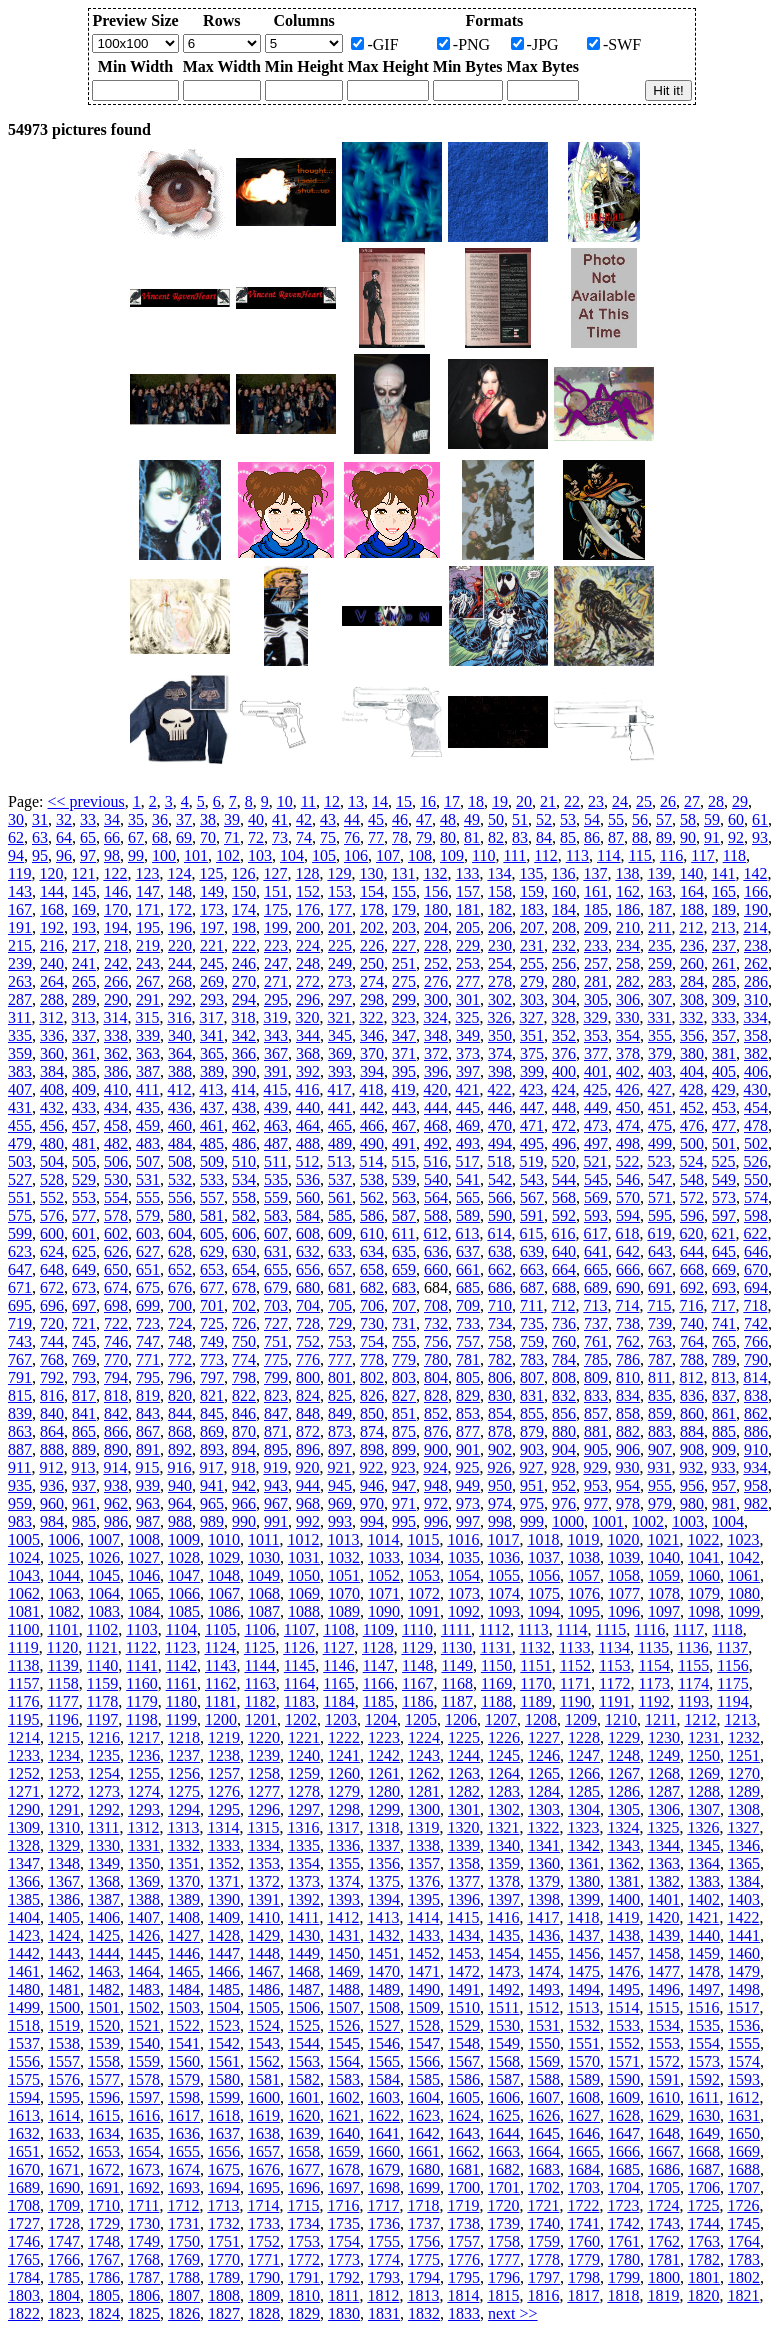 Image resolution: width=784 pixels, height=2331 pixels. What do you see at coordinates (116, 1377) in the screenshot?
I see `794` at bounding box center [116, 1377].